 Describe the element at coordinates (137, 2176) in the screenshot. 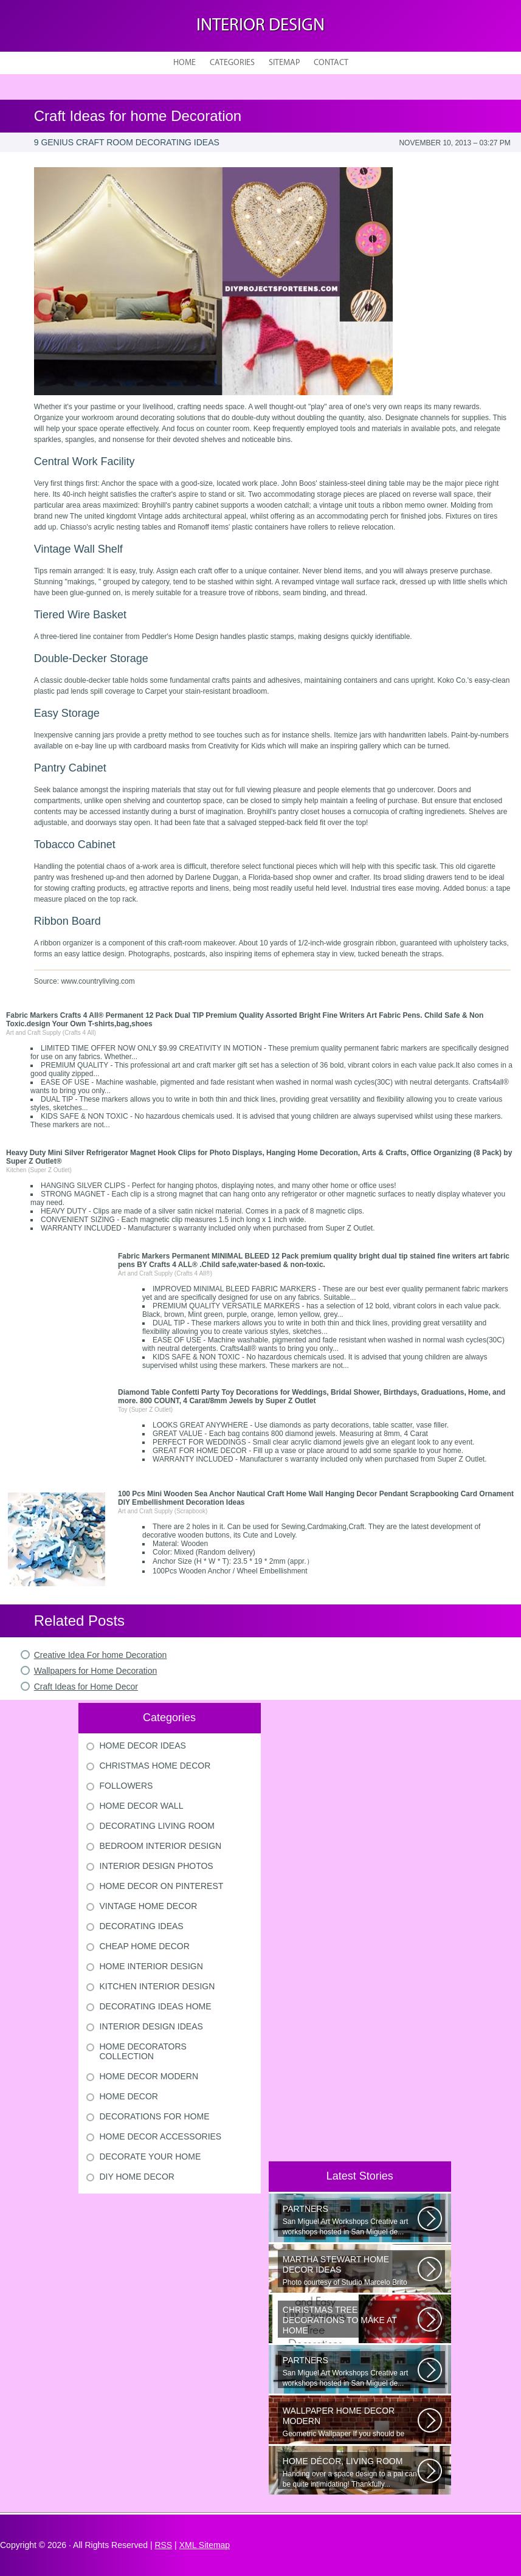

I see `Diy Home Decor` at that location.